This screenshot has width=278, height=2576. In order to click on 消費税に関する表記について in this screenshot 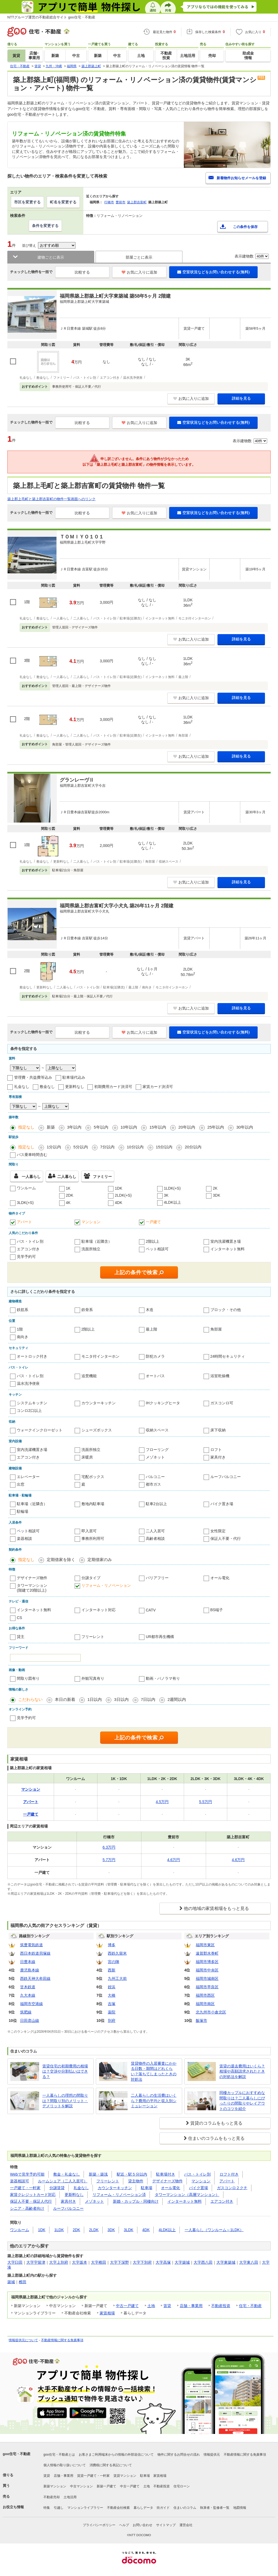, I will do `click(111, 2465)`.